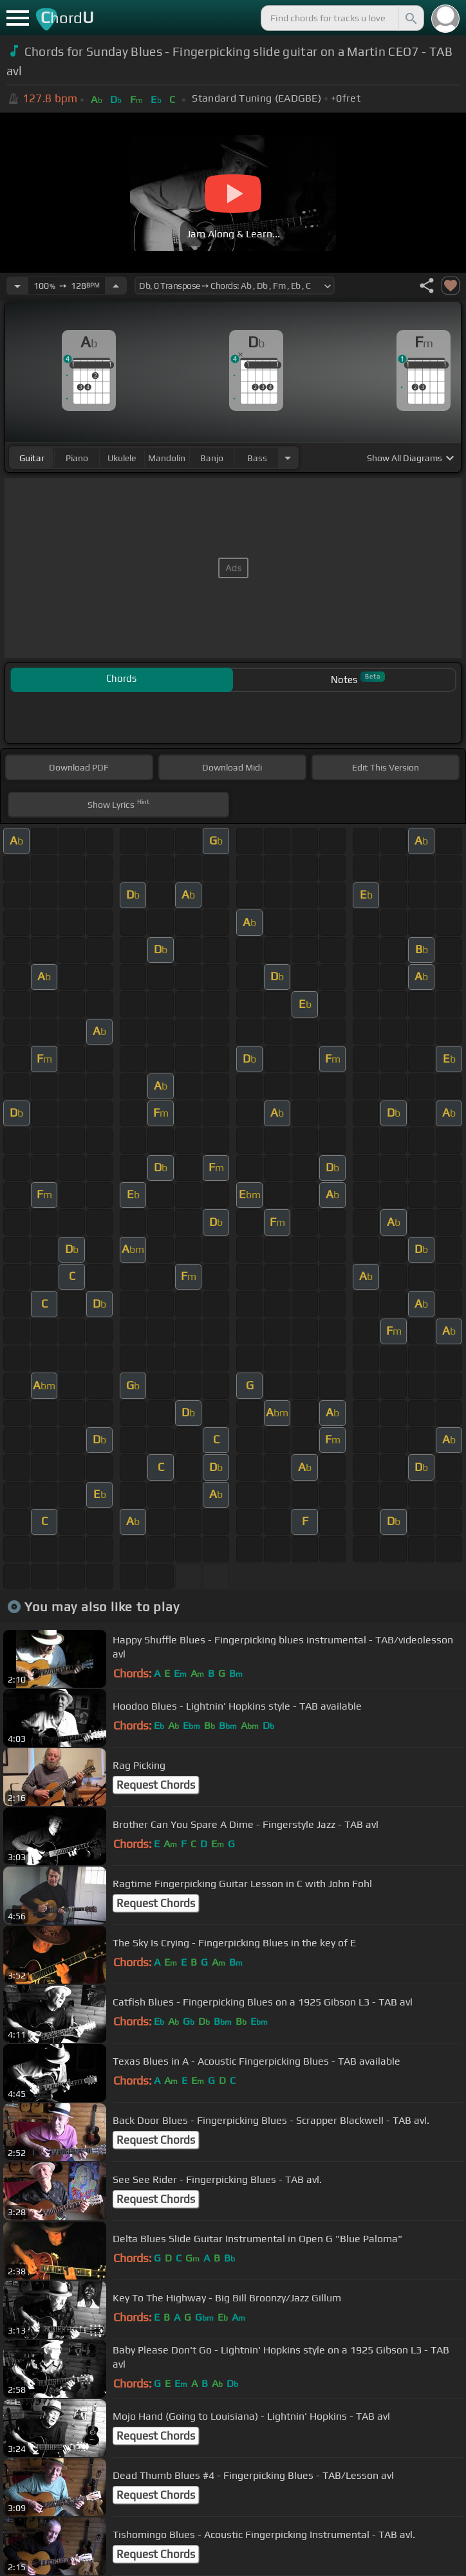 The image size is (466, 2576). What do you see at coordinates (166, 458) in the screenshot?
I see `mandolin` at bounding box center [166, 458].